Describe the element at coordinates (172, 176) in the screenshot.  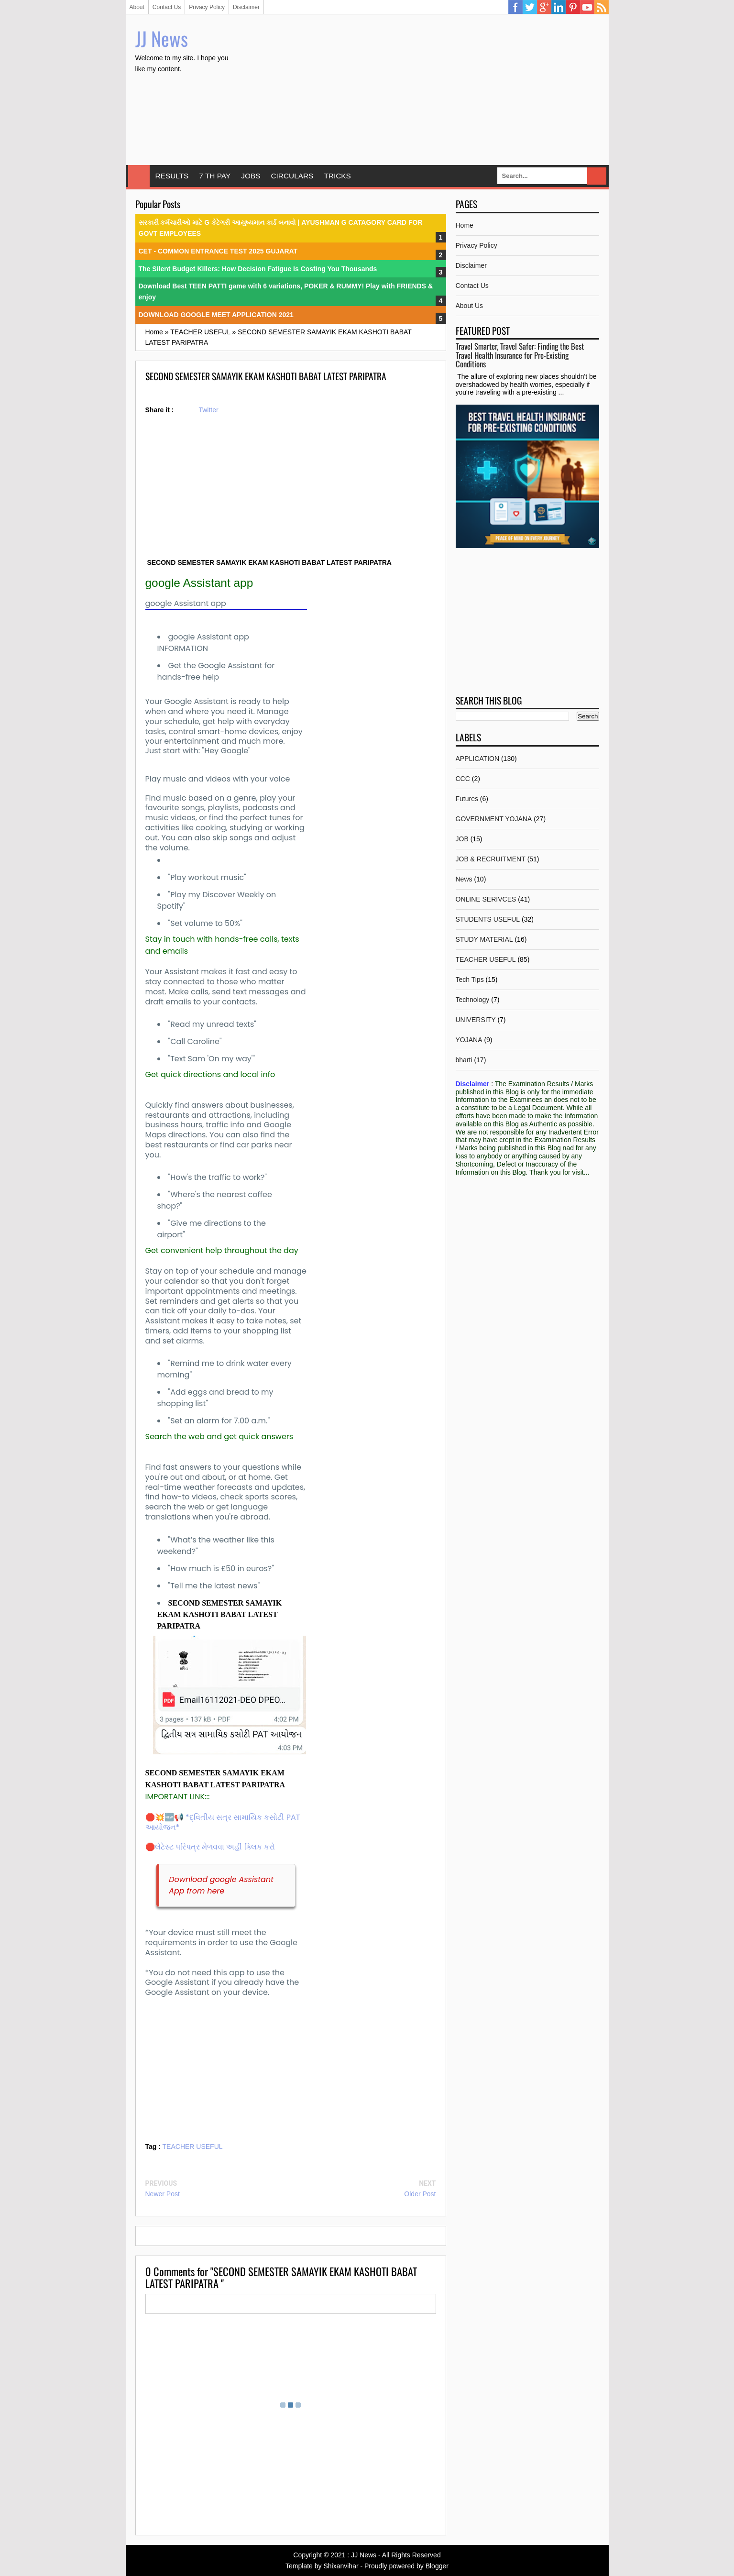
I see `RESULTS` at that location.